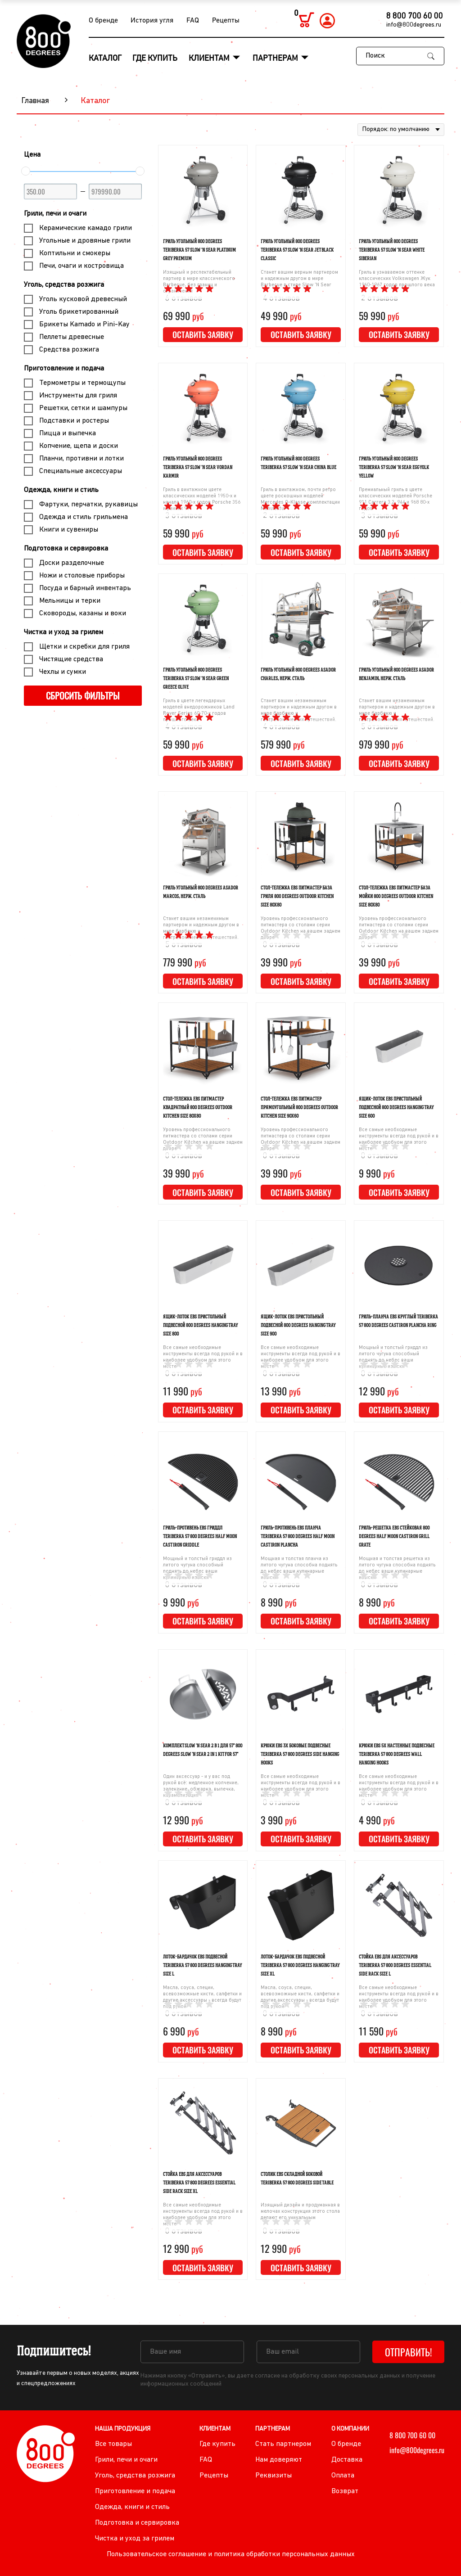 Image resolution: width=461 pixels, height=2576 pixels. What do you see at coordinates (392, 250) in the screenshot?
I see `Гриль угольный 800 Degrees Teriberka 57 Slow 'N Sear White Siberian` at bounding box center [392, 250].